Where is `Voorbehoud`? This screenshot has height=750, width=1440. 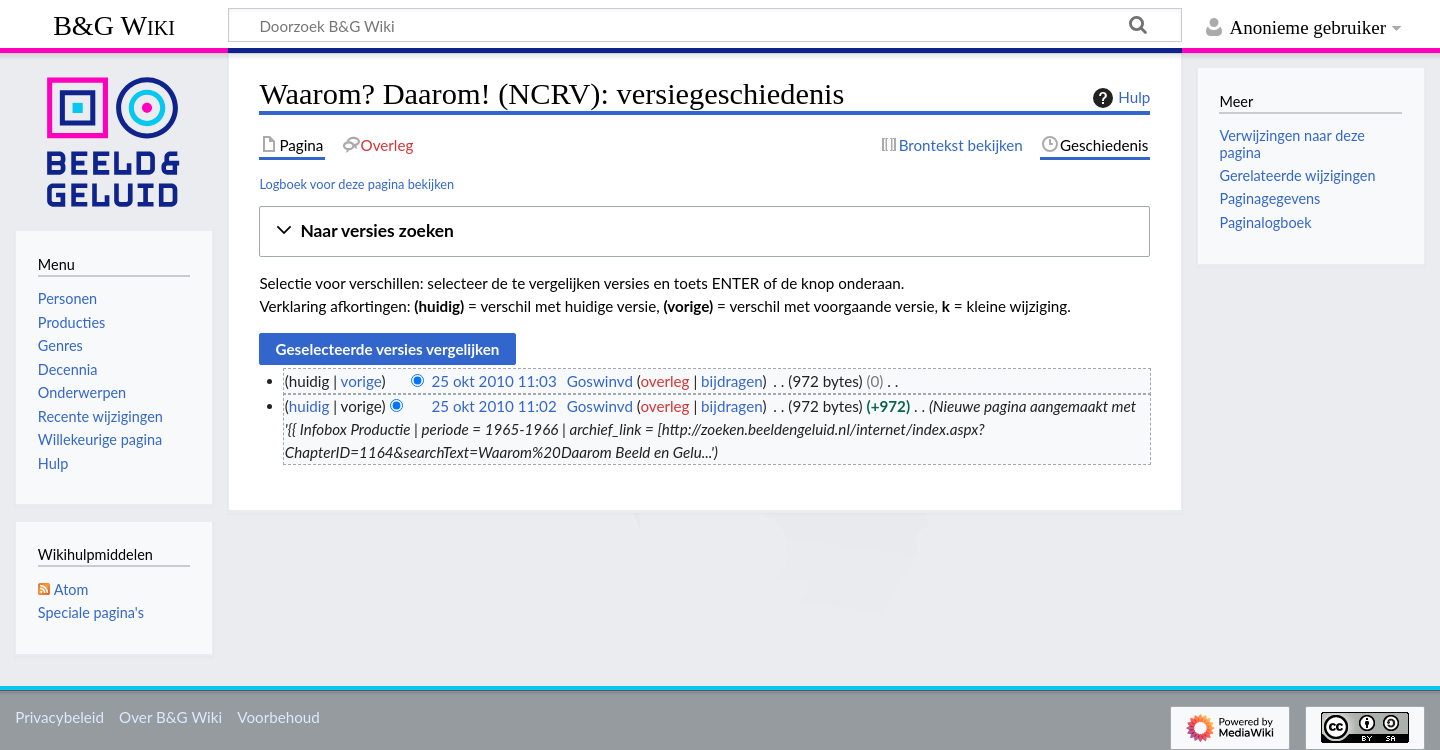 Voorbehoud is located at coordinates (278, 717).